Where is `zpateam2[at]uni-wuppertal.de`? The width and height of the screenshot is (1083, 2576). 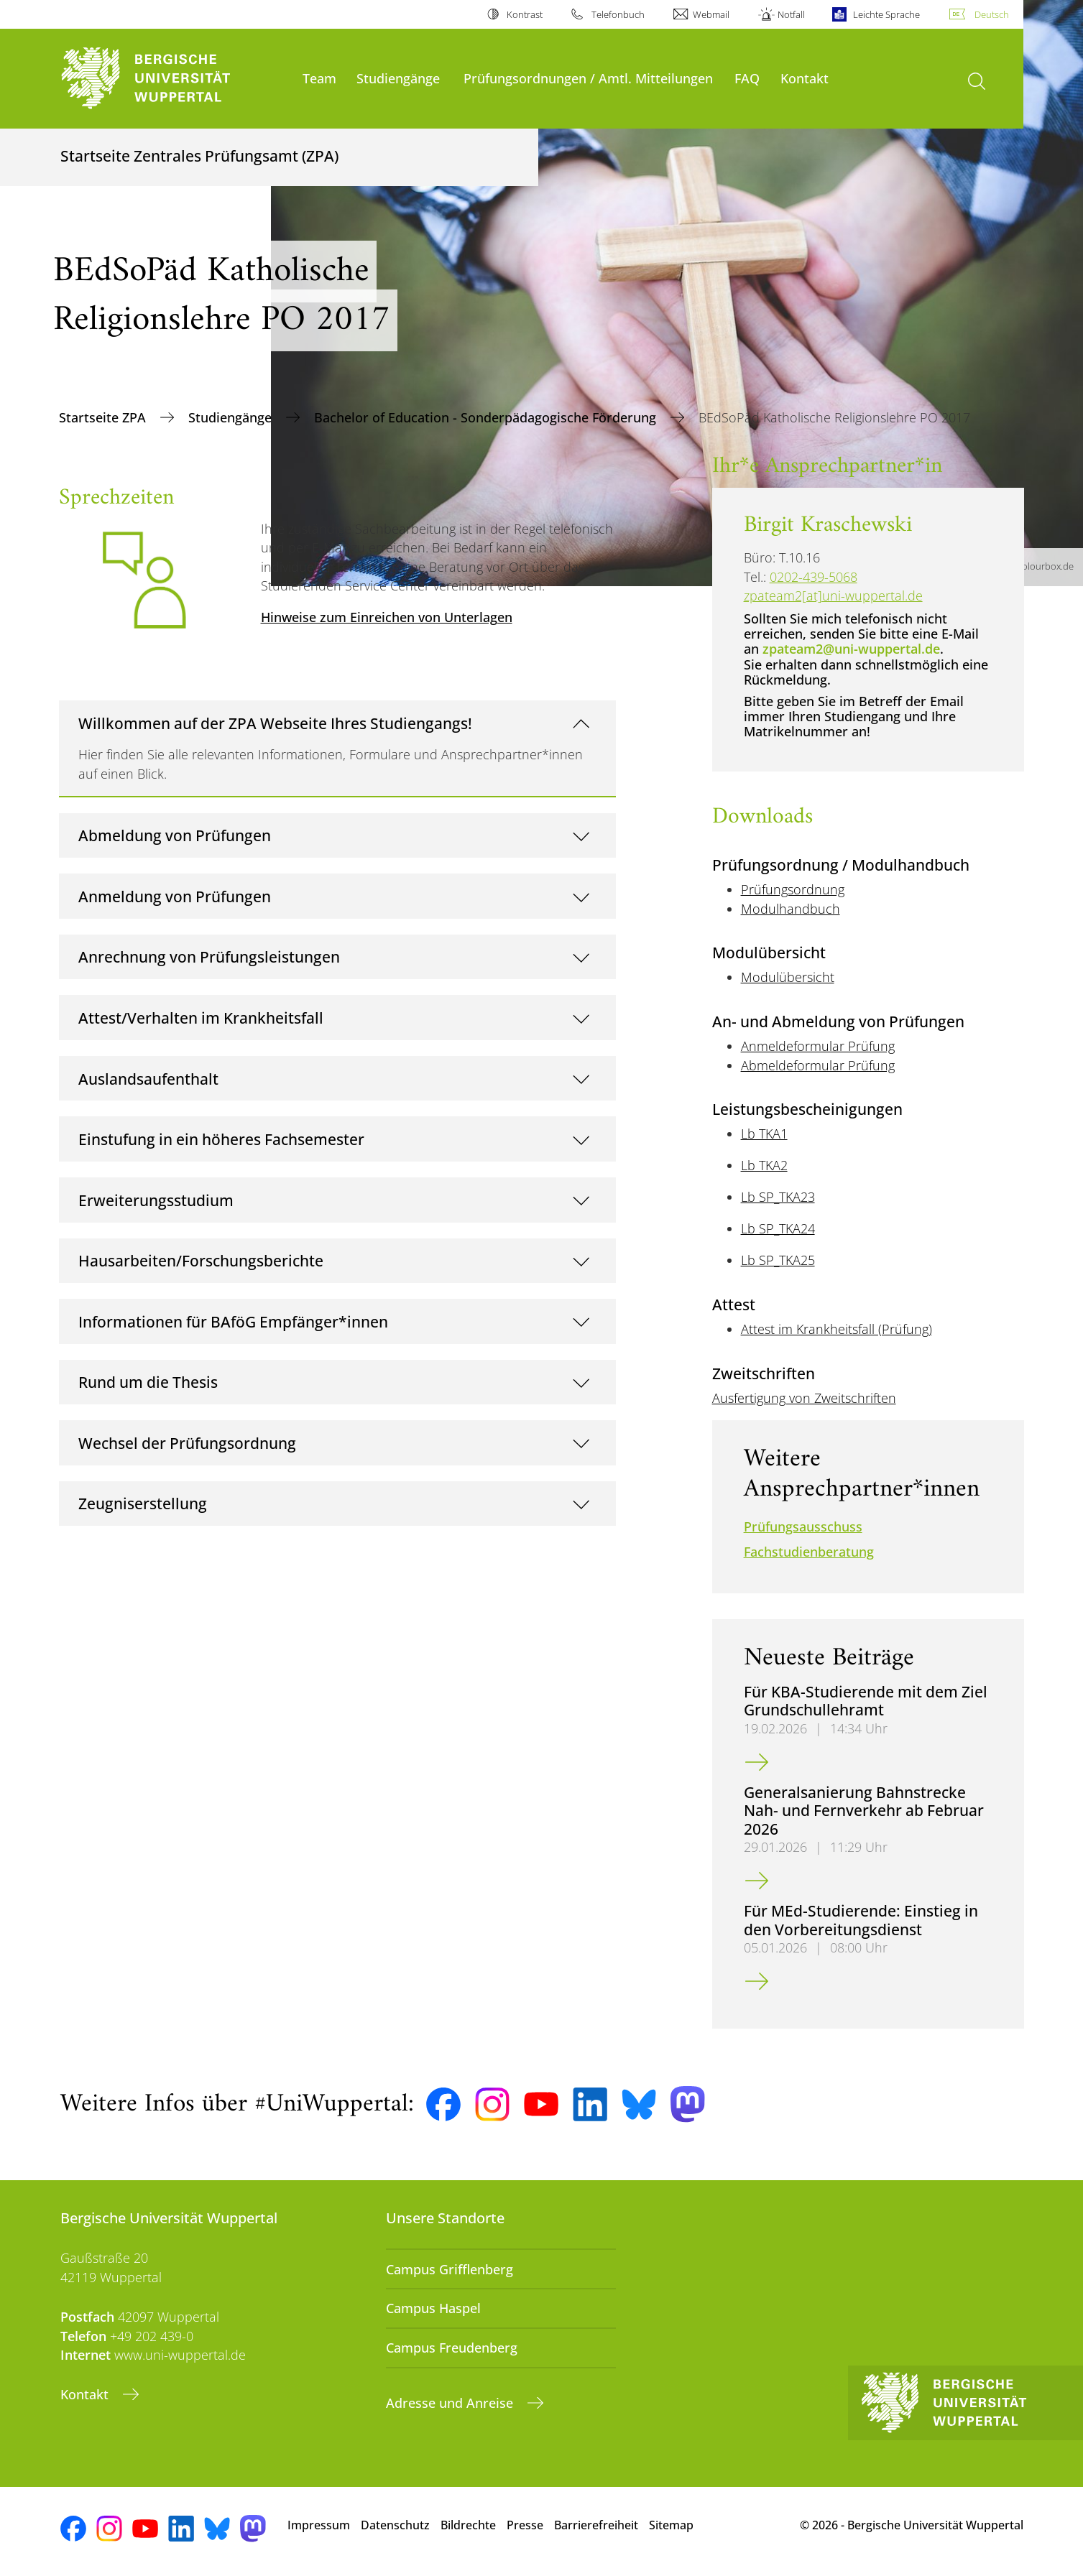
zpateam2[at]uni-wuppertal.de is located at coordinates (833, 595).